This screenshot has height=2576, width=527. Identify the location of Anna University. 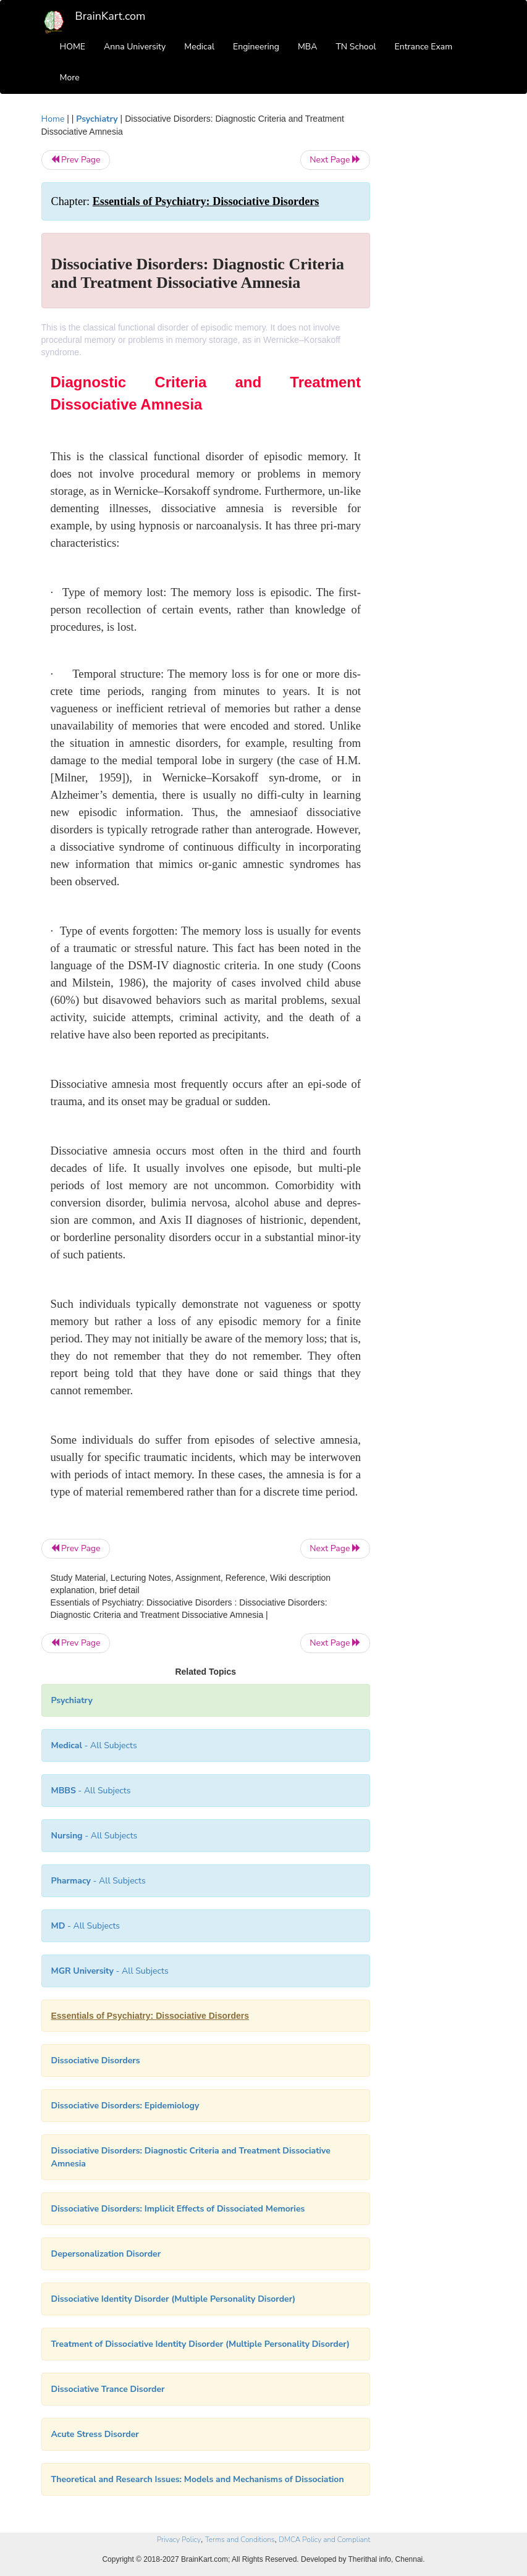
(135, 47).